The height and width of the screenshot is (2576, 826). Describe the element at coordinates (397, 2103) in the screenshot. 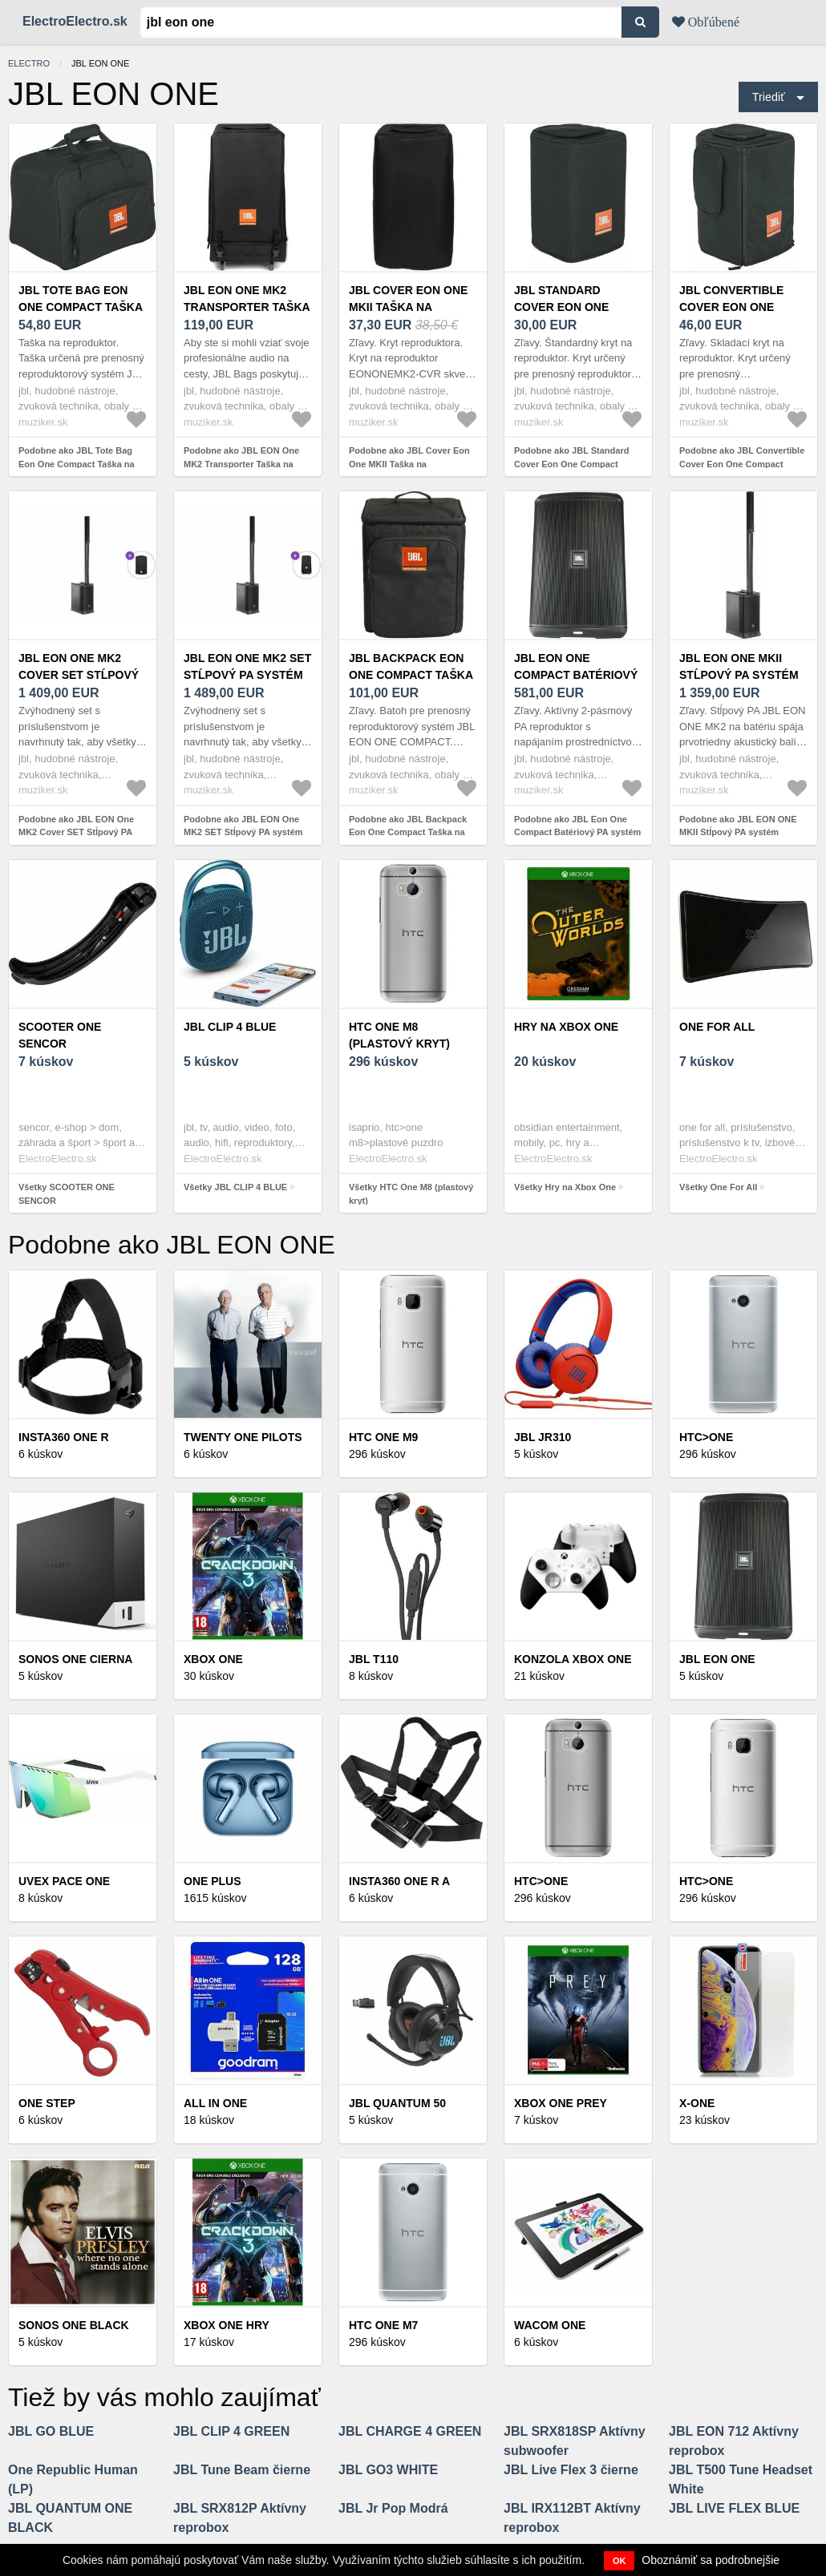

I see `JBL QUANTUM 50` at that location.